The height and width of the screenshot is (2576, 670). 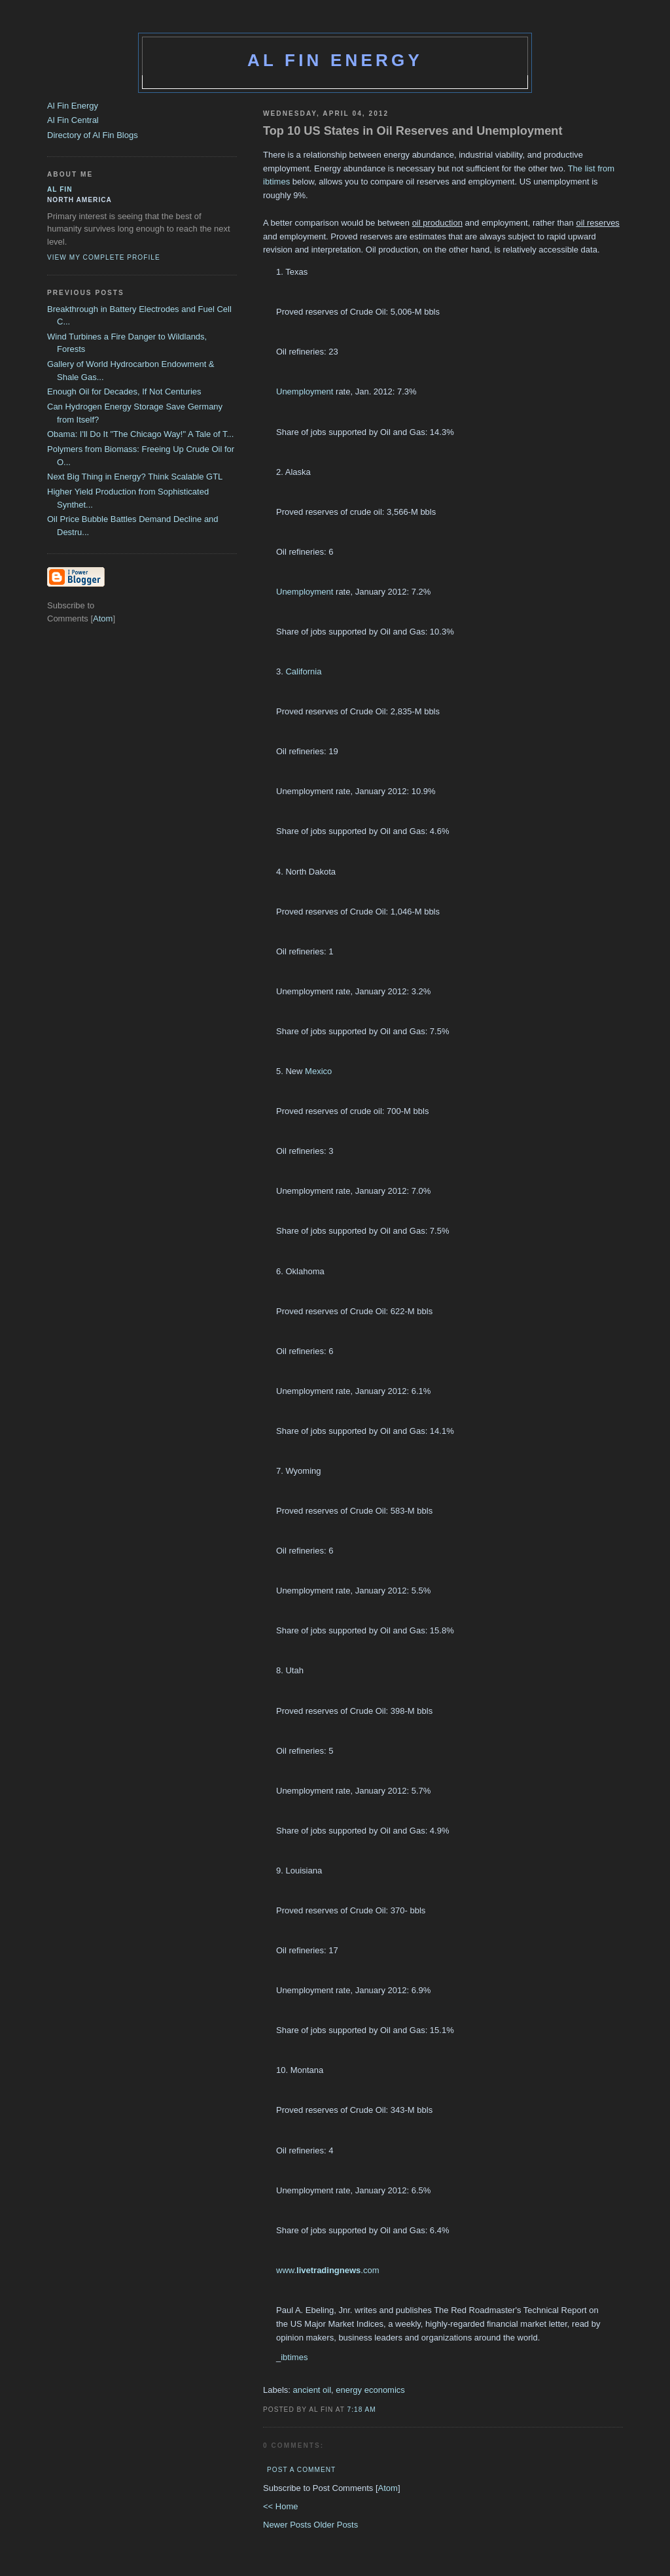 What do you see at coordinates (288, 2525) in the screenshot?
I see `Newer Posts` at bounding box center [288, 2525].